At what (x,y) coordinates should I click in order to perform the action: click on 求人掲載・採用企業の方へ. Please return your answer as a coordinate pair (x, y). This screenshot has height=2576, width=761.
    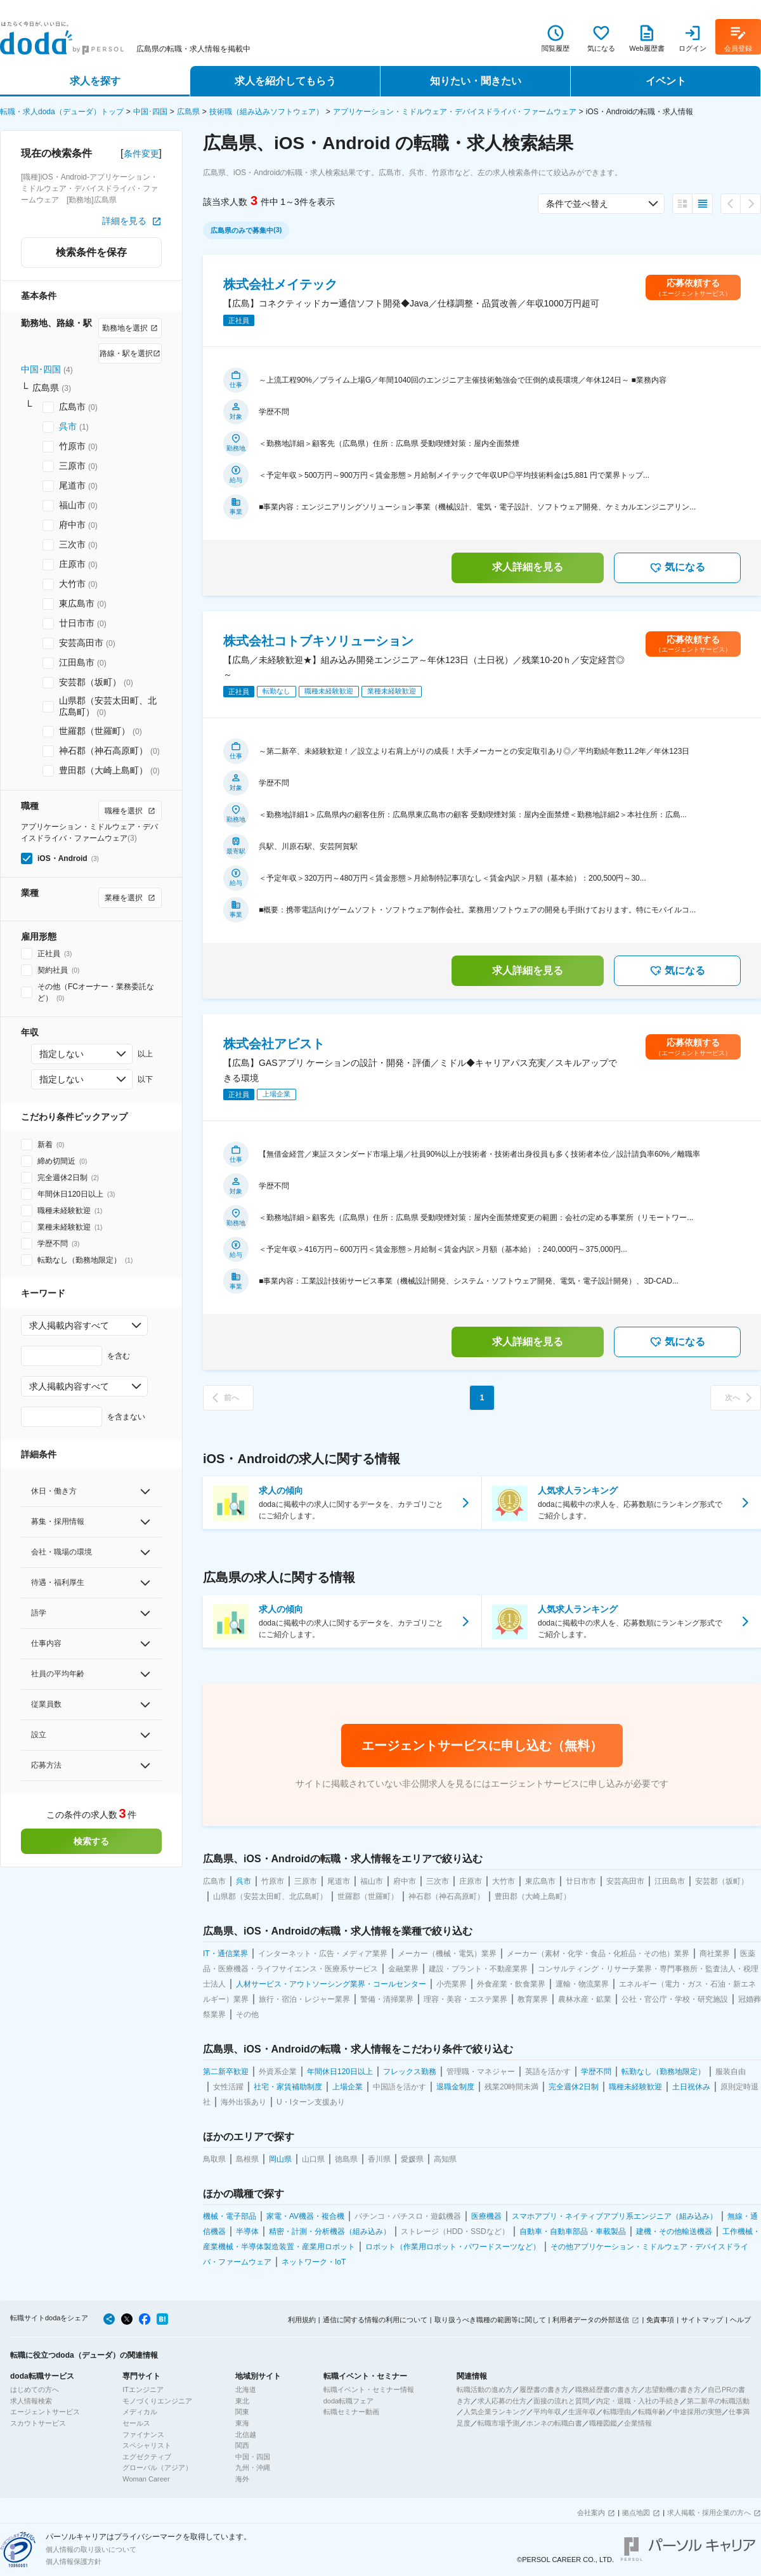
    Looking at the image, I should click on (709, 2512).